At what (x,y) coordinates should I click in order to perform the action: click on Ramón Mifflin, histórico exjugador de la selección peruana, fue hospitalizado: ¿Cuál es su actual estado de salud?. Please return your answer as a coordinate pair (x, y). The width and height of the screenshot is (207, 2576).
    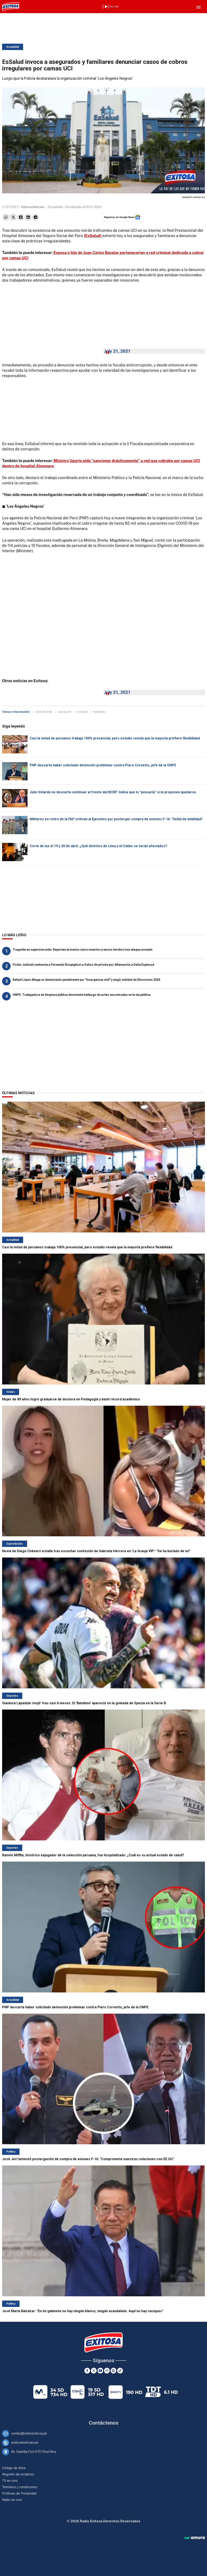
    Looking at the image, I should click on (93, 1855).